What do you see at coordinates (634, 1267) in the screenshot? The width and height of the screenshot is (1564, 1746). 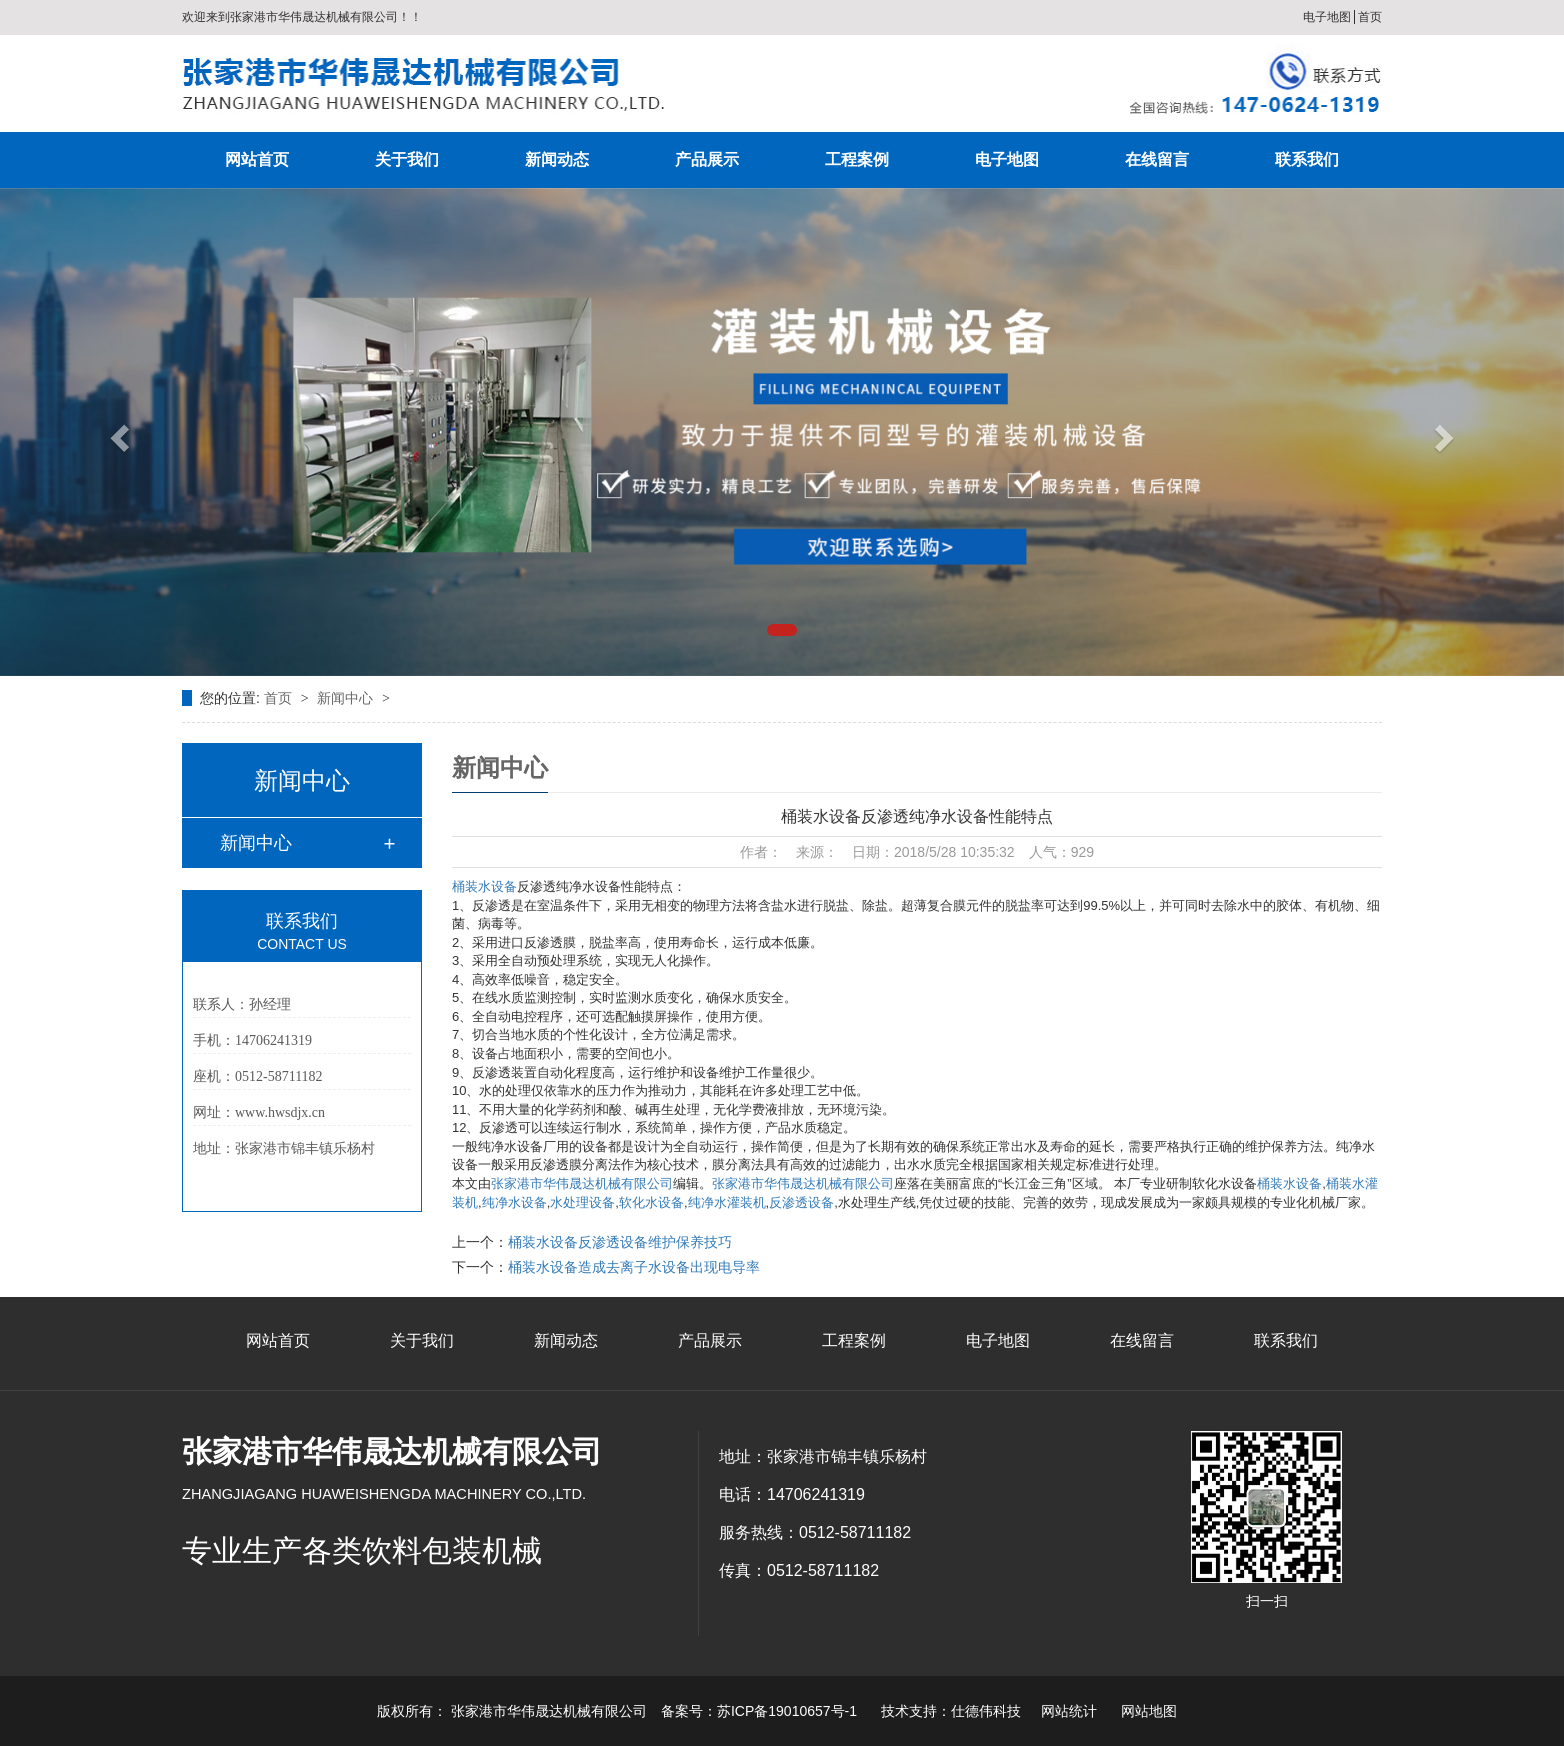 I see `桶装水设备造成去离子水设备出现电导率` at bounding box center [634, 1267].